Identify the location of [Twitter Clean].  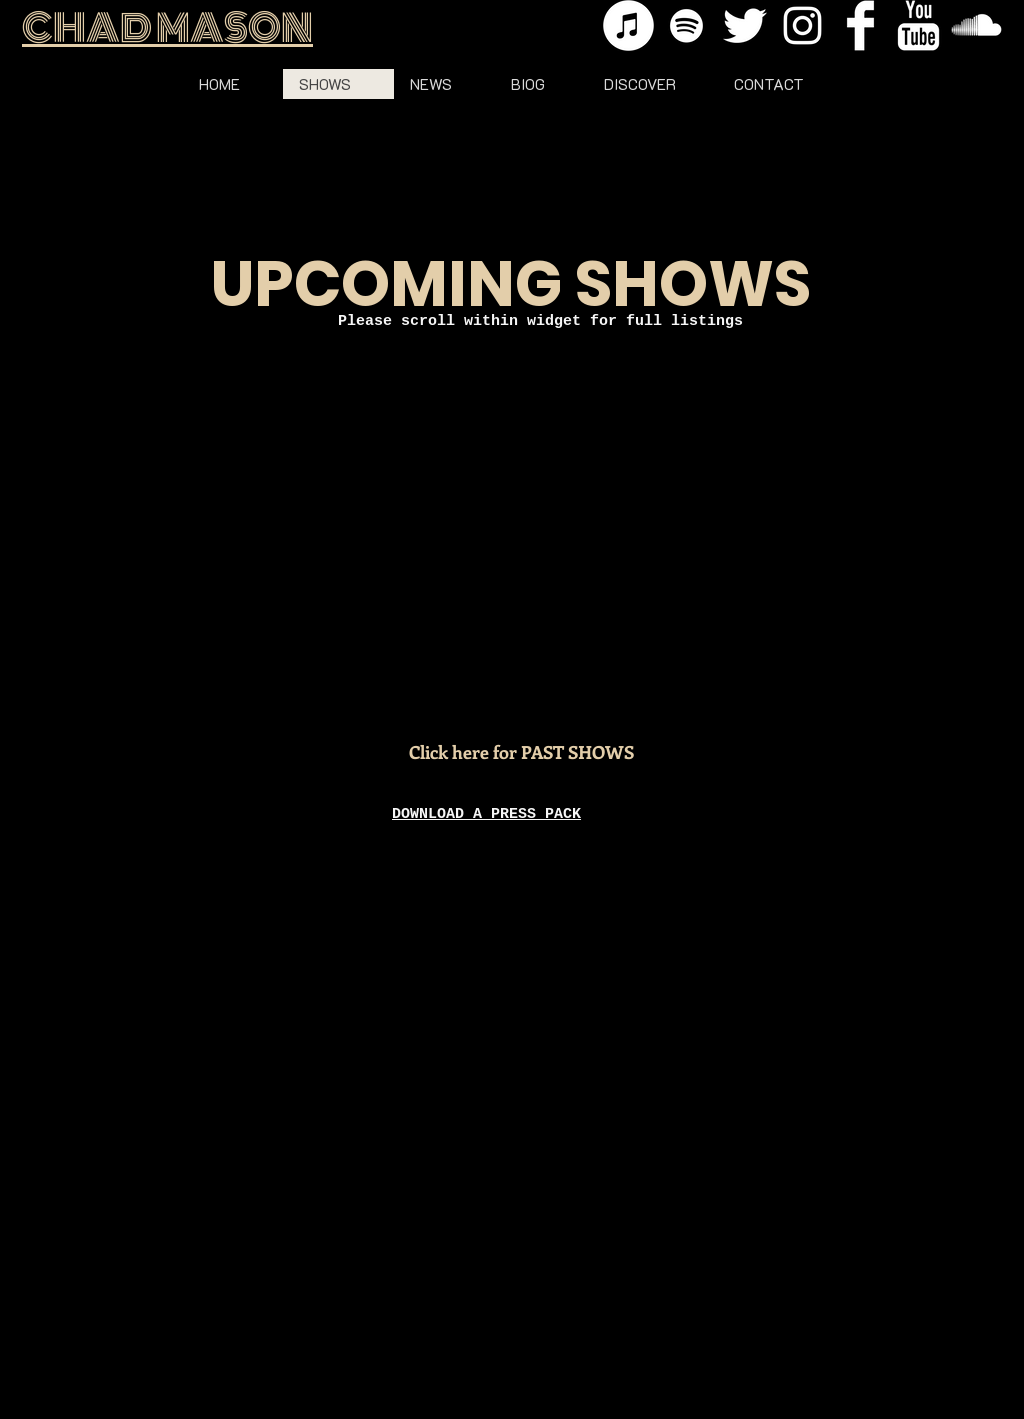
(744, 25).